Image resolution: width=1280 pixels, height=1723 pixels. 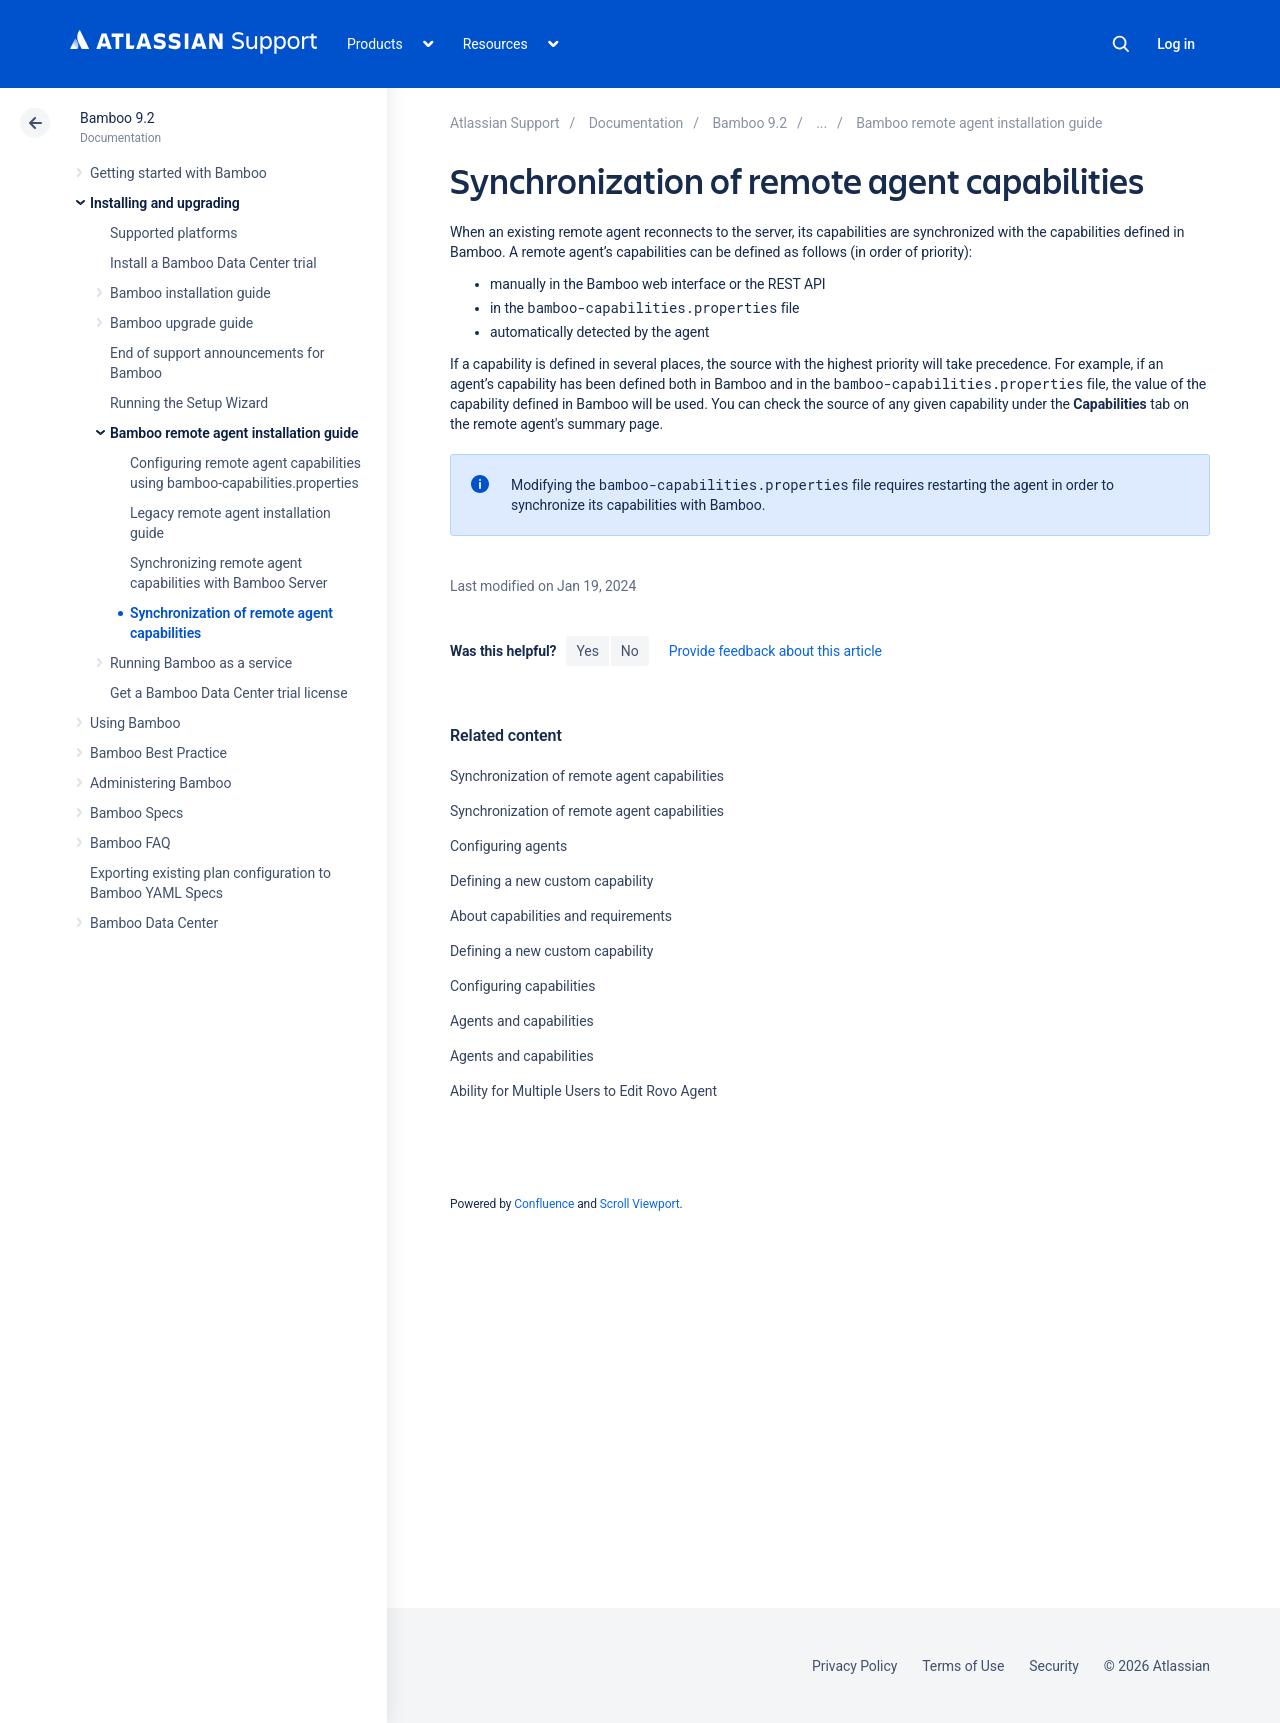 What do you see at coordinates (587, 651) in the screenshot?
I see `Yes` at bounding box center [587, 651].